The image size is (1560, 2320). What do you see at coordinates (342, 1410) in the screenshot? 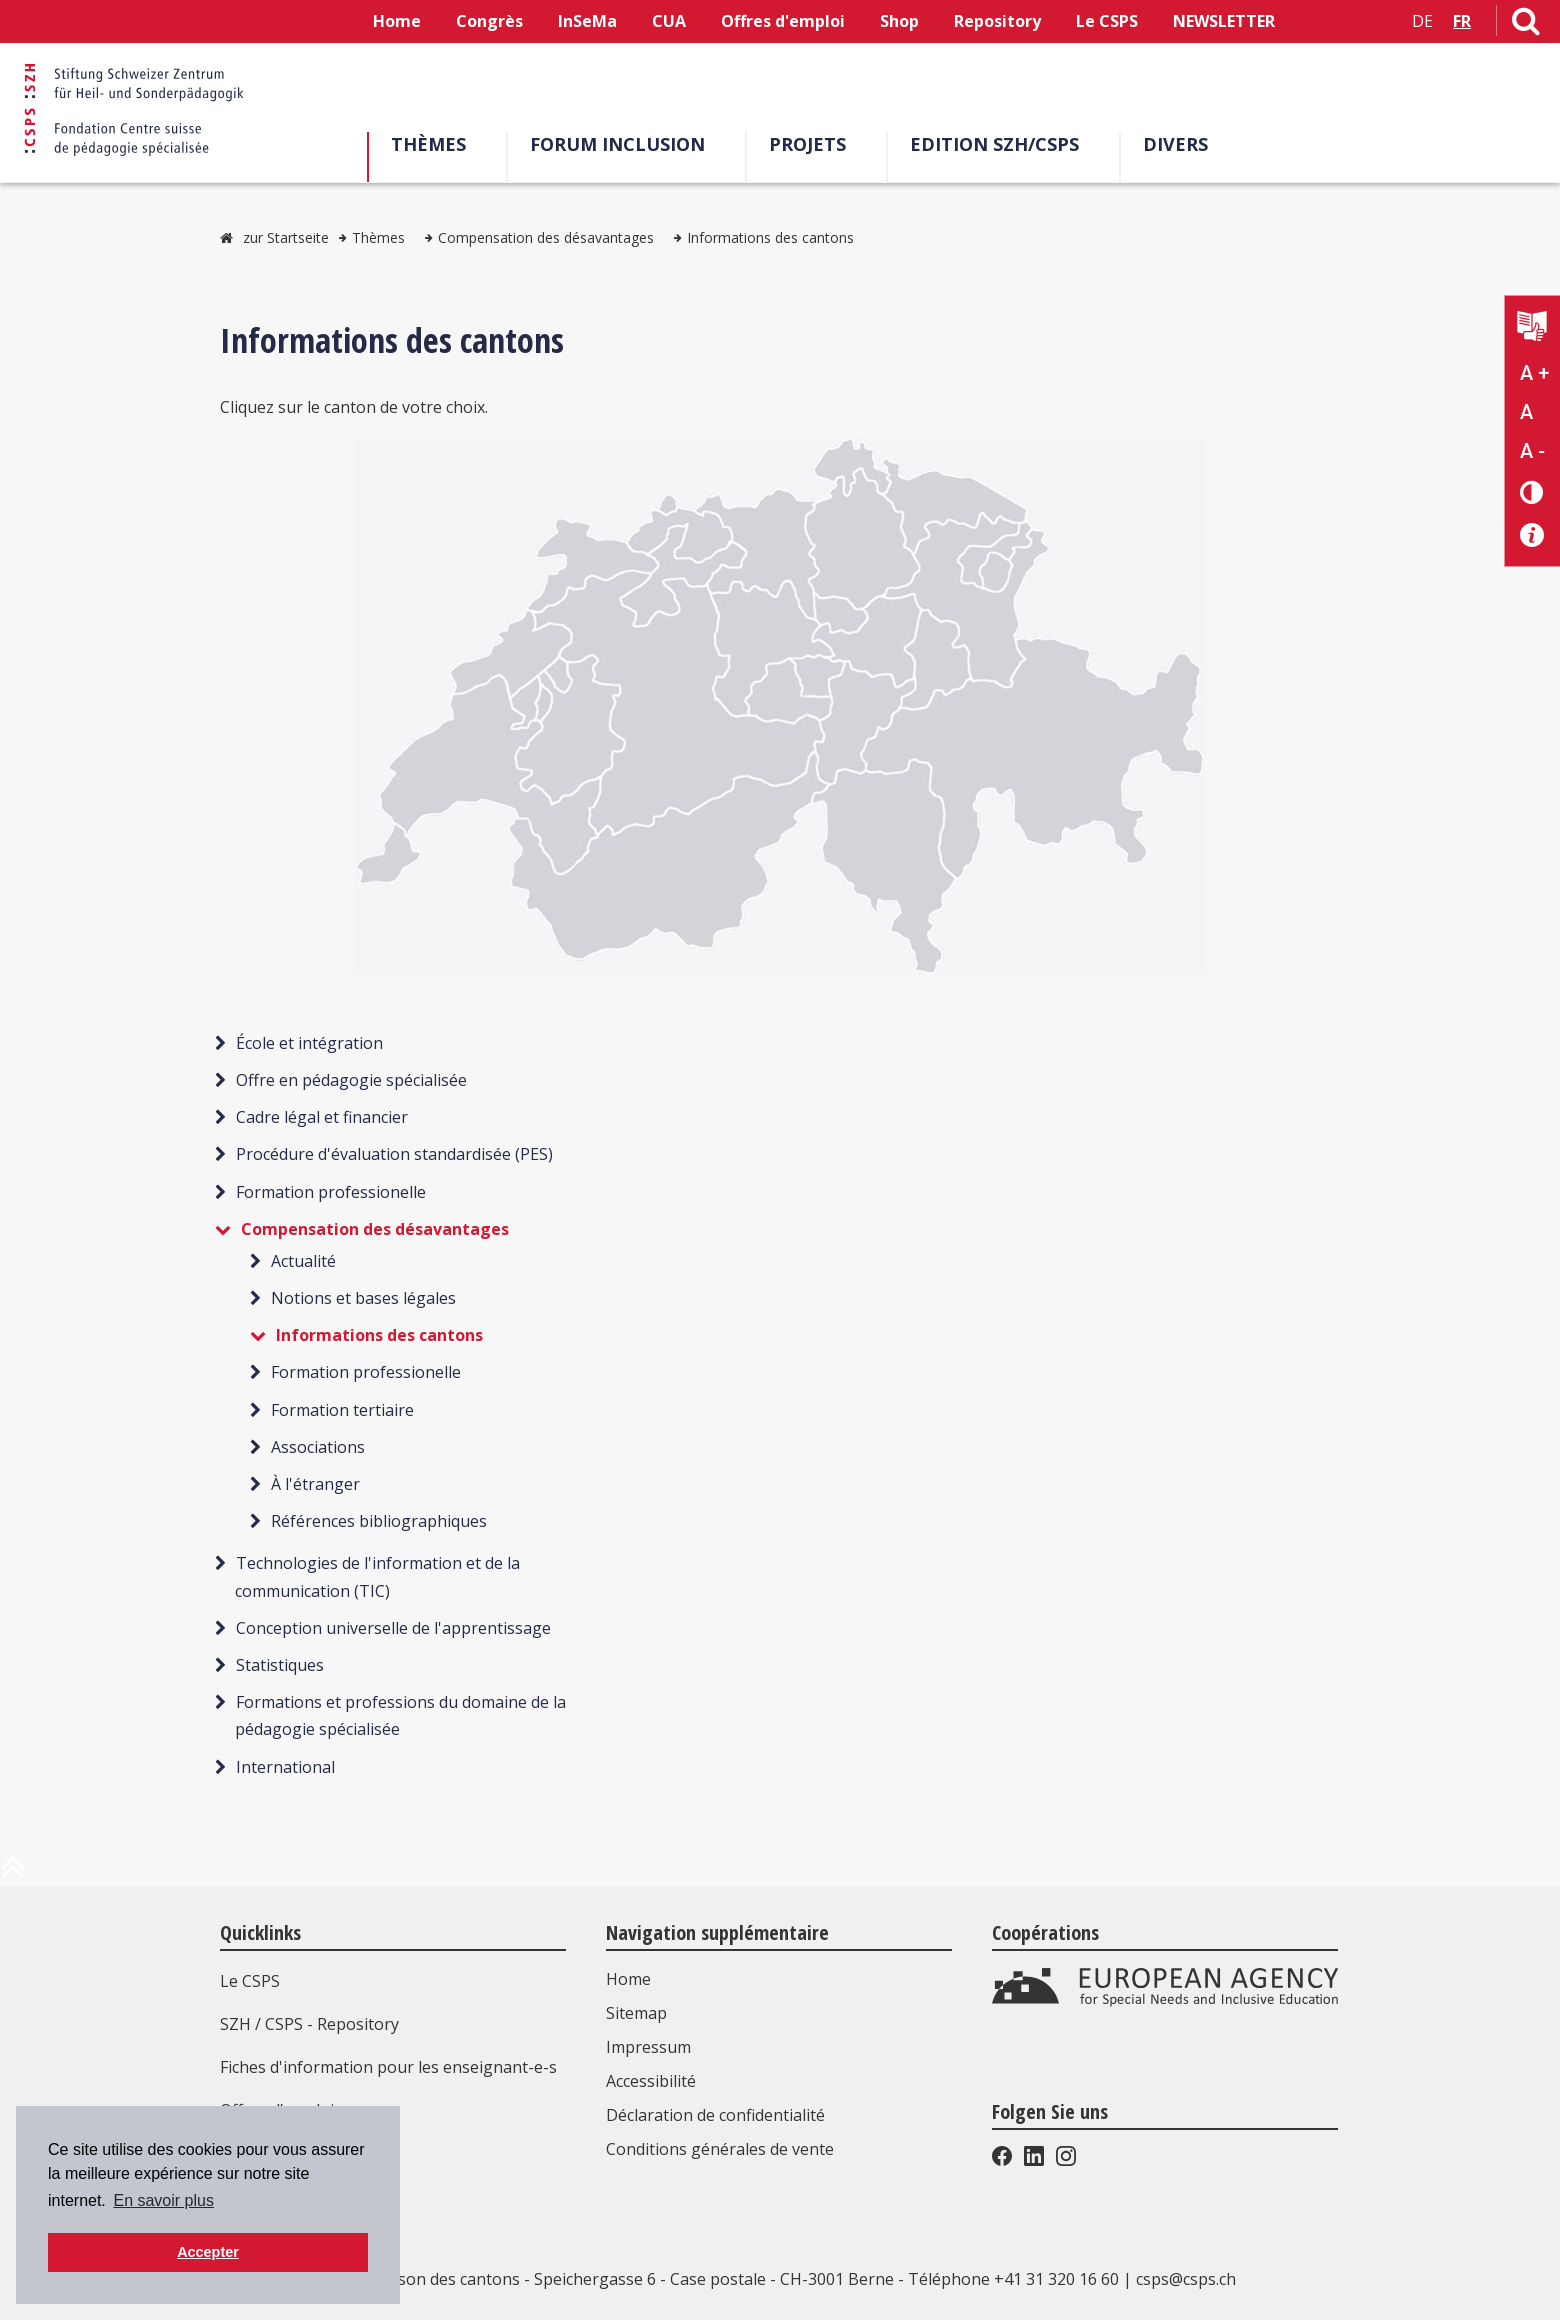
I see `Formation tertiaire` at bounding box center [342, 1410].